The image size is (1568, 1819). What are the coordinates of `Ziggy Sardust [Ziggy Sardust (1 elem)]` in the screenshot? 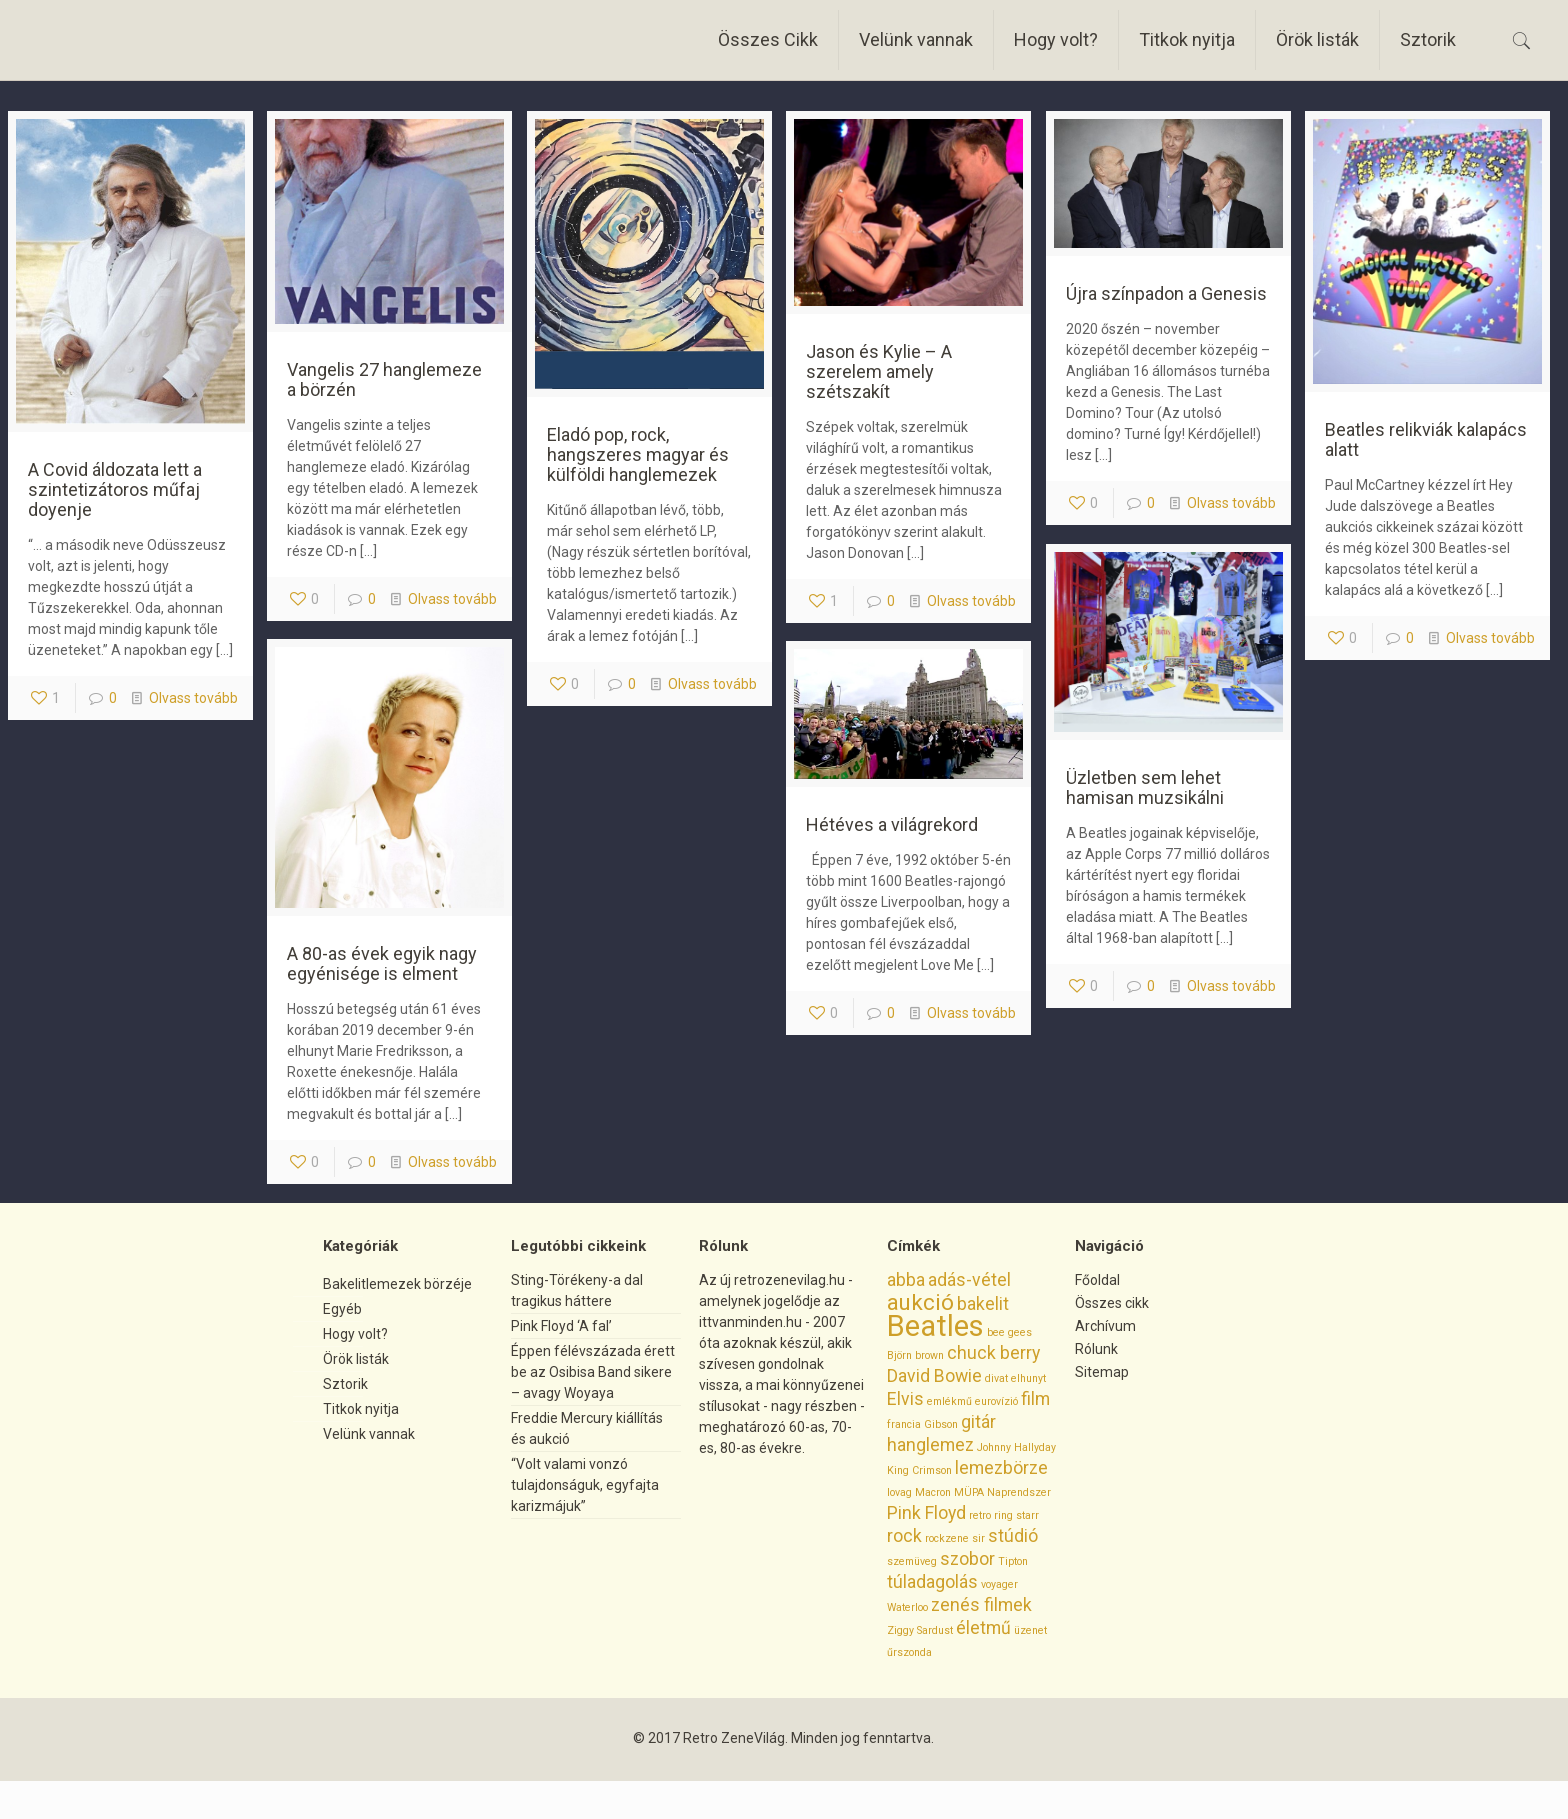 It's located at (920, 1630).